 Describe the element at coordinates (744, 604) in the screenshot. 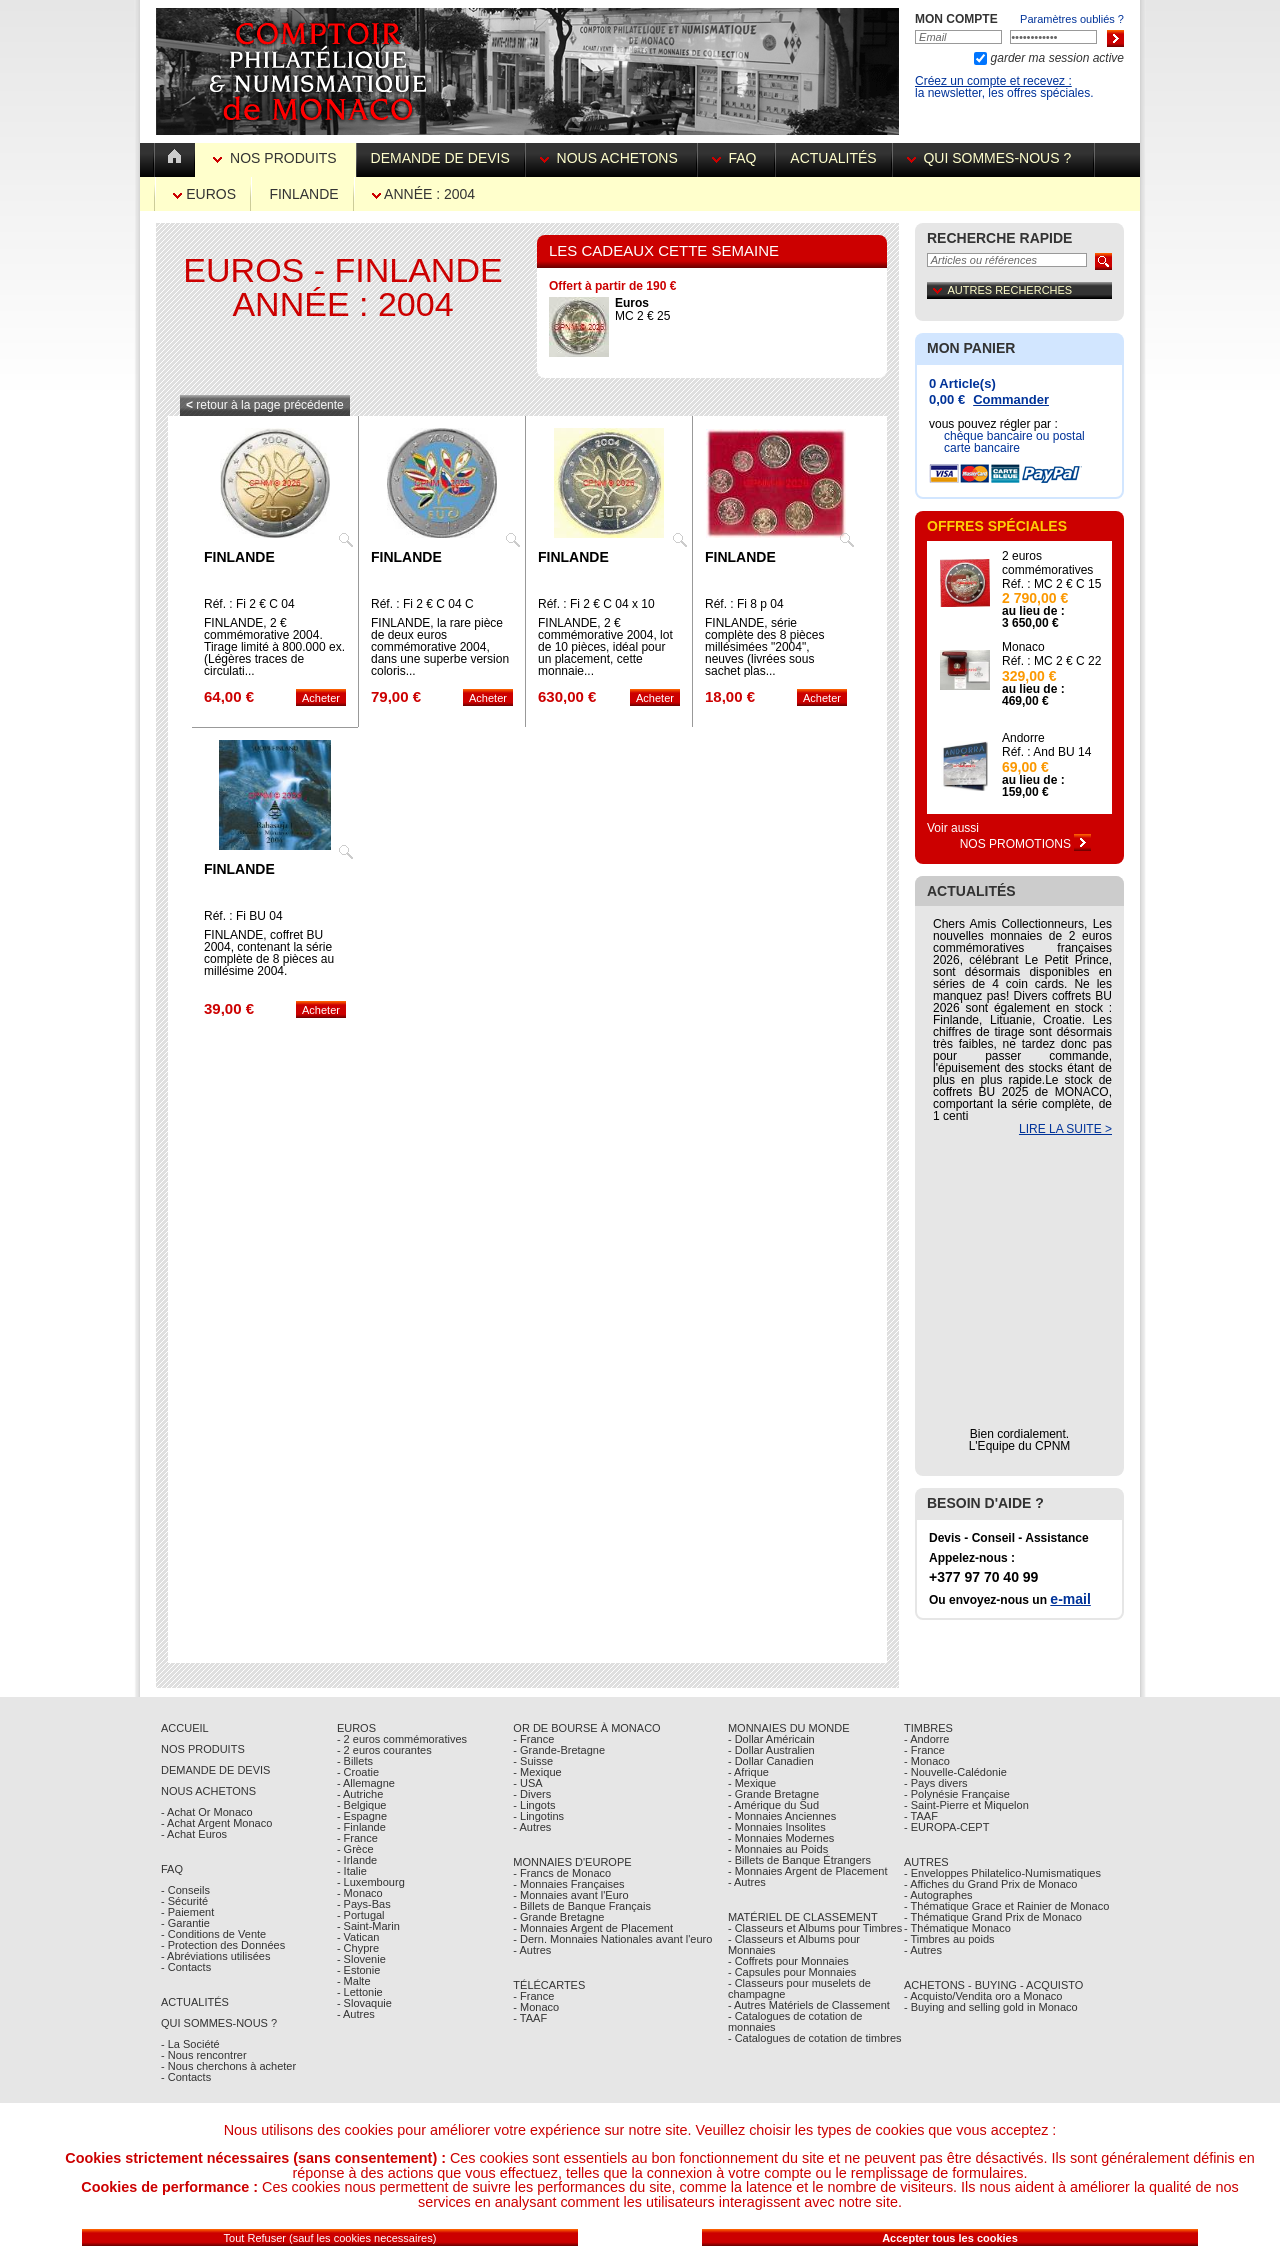

I see `Réf. : Fi 8 p 04` at that location.